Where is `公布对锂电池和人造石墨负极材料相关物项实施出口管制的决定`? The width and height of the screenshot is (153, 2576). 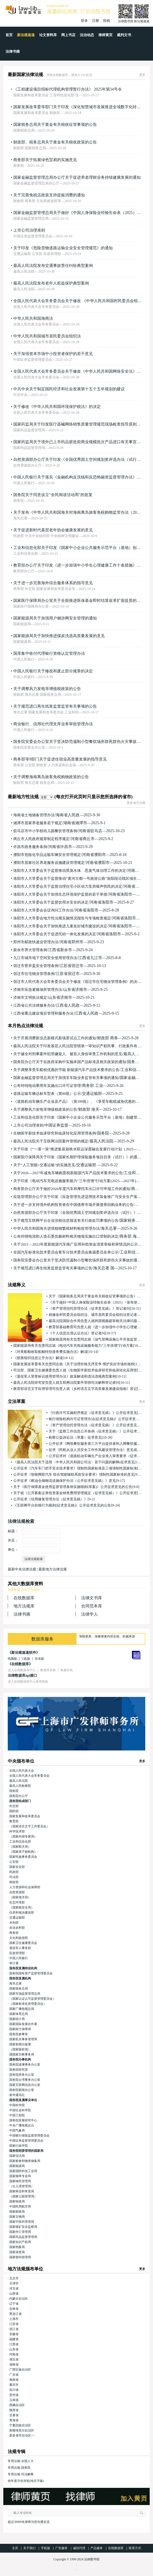 公布对锂电池和人造石墨负极材料相关物项实施出口管制的决定 is located at coordinates (69, 1236).